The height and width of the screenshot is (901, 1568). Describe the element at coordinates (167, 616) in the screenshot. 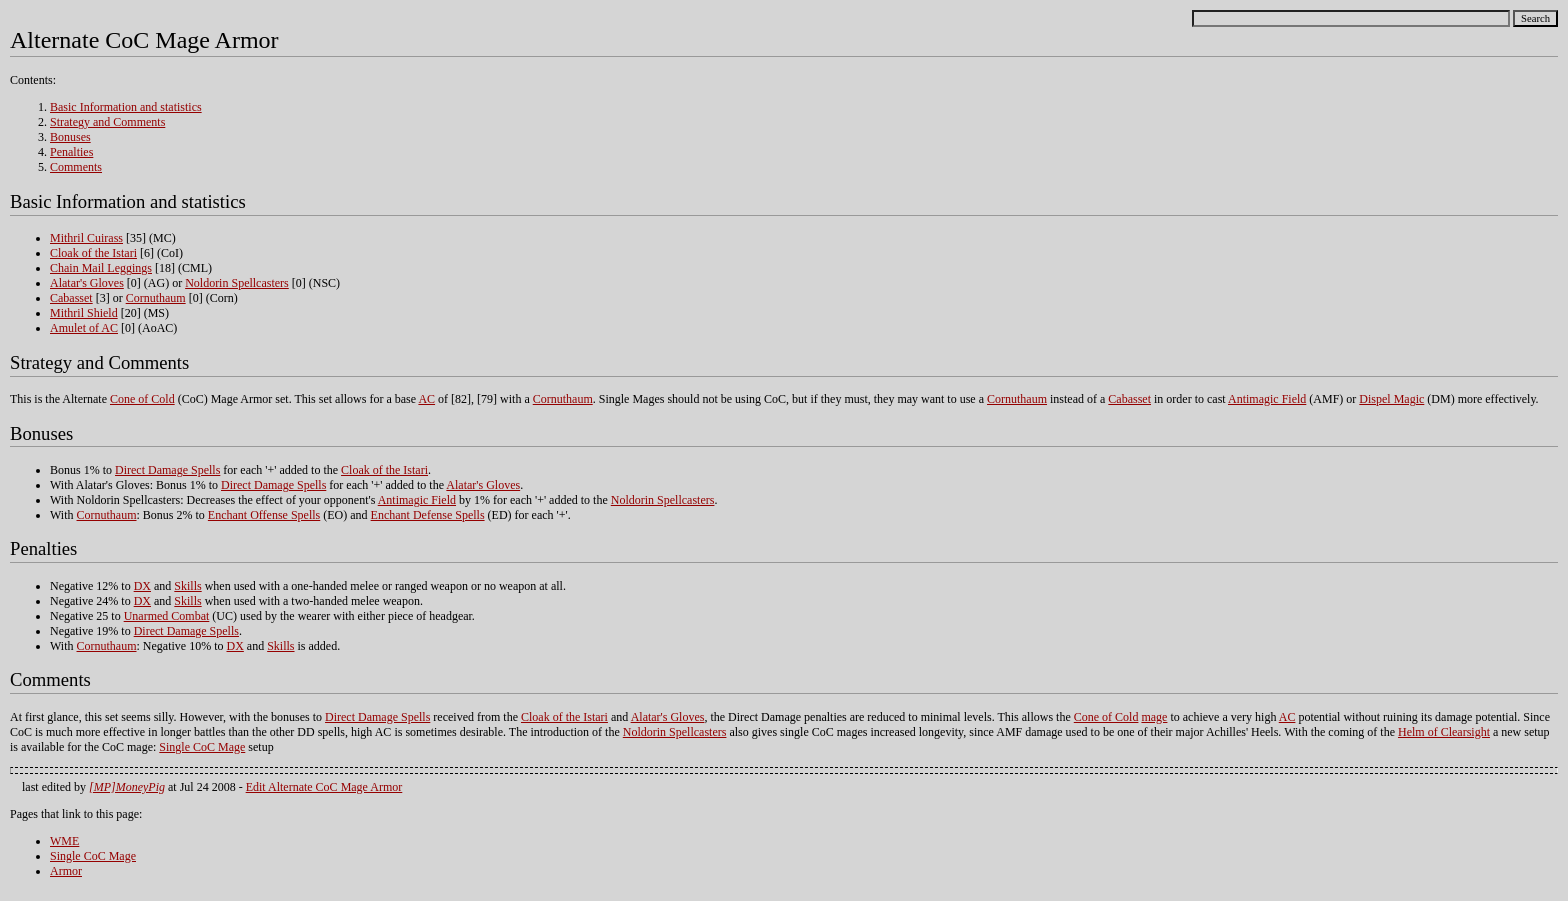

I see `Unarmed Combat` at that location.